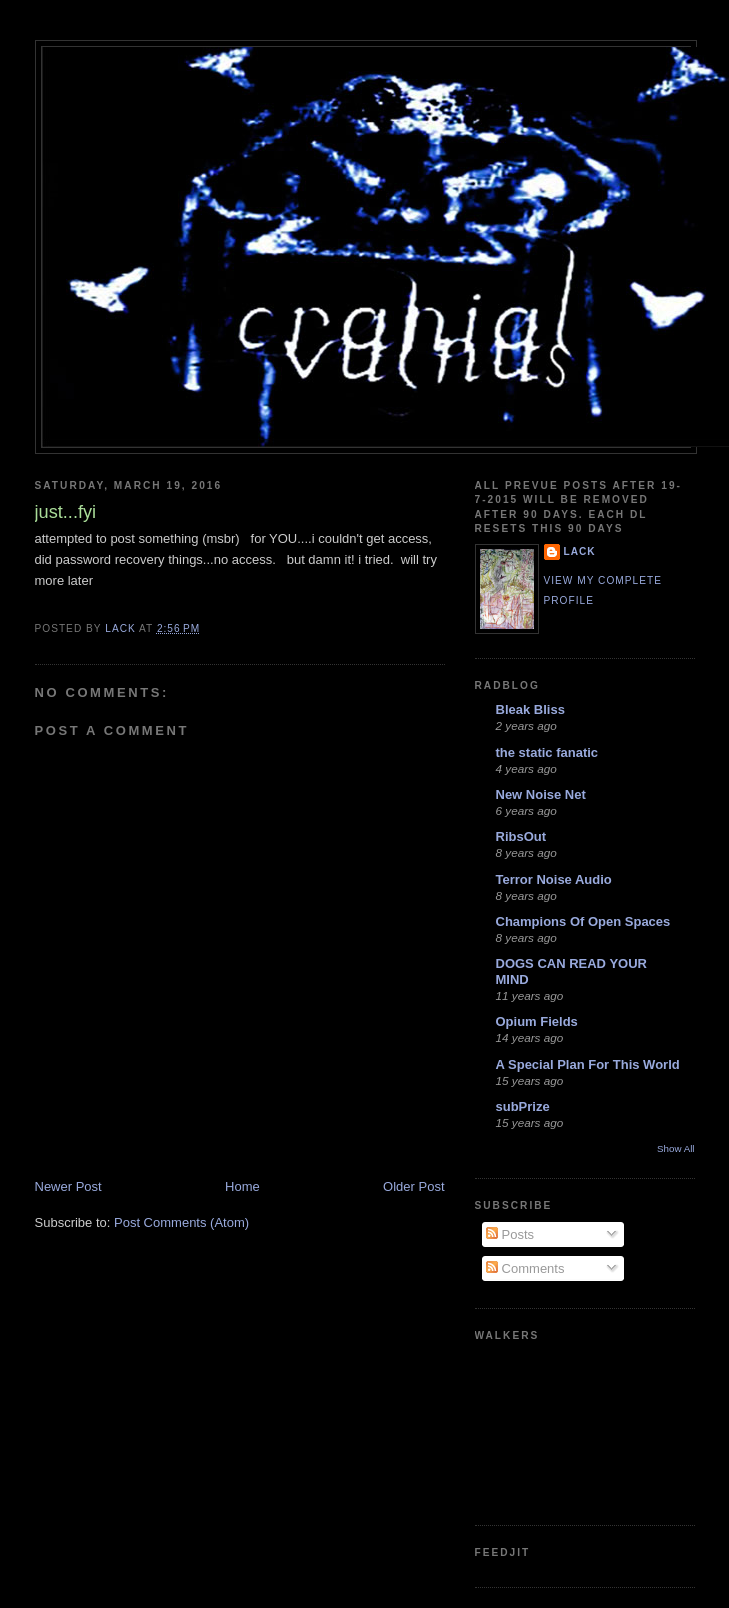 Image resolution: width=729 pixels, height=1608 pixels. What do you see at coordinates (521, 836) in the screenshot?
I see `RibsOut` at bounding box center [521, 836].